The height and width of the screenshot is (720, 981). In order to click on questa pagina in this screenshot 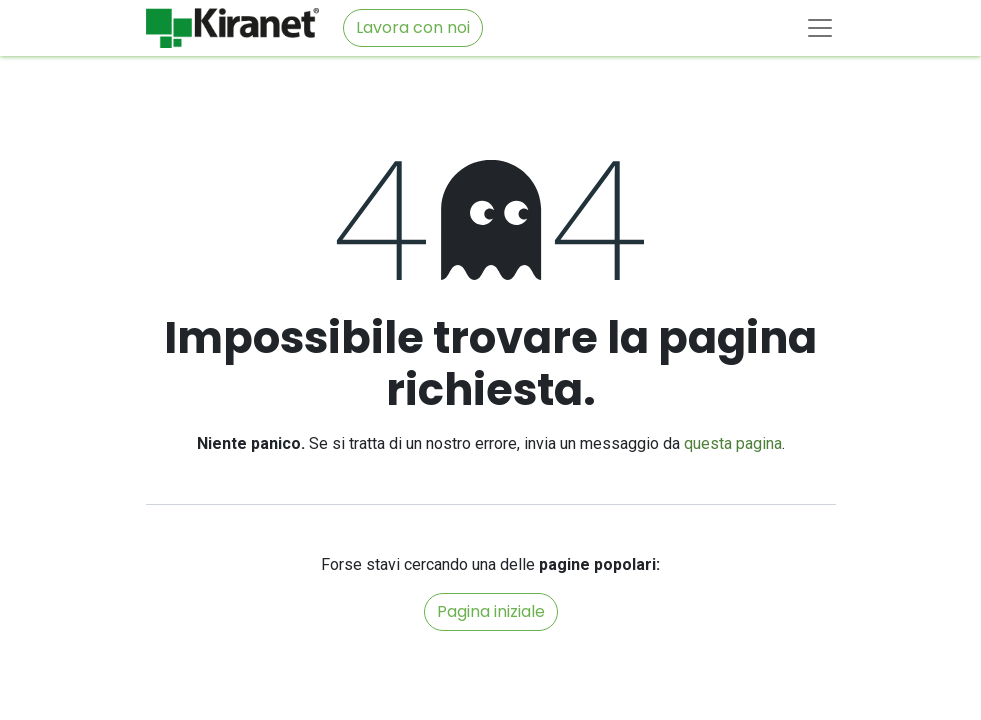, I will do `click(733, 443)`.